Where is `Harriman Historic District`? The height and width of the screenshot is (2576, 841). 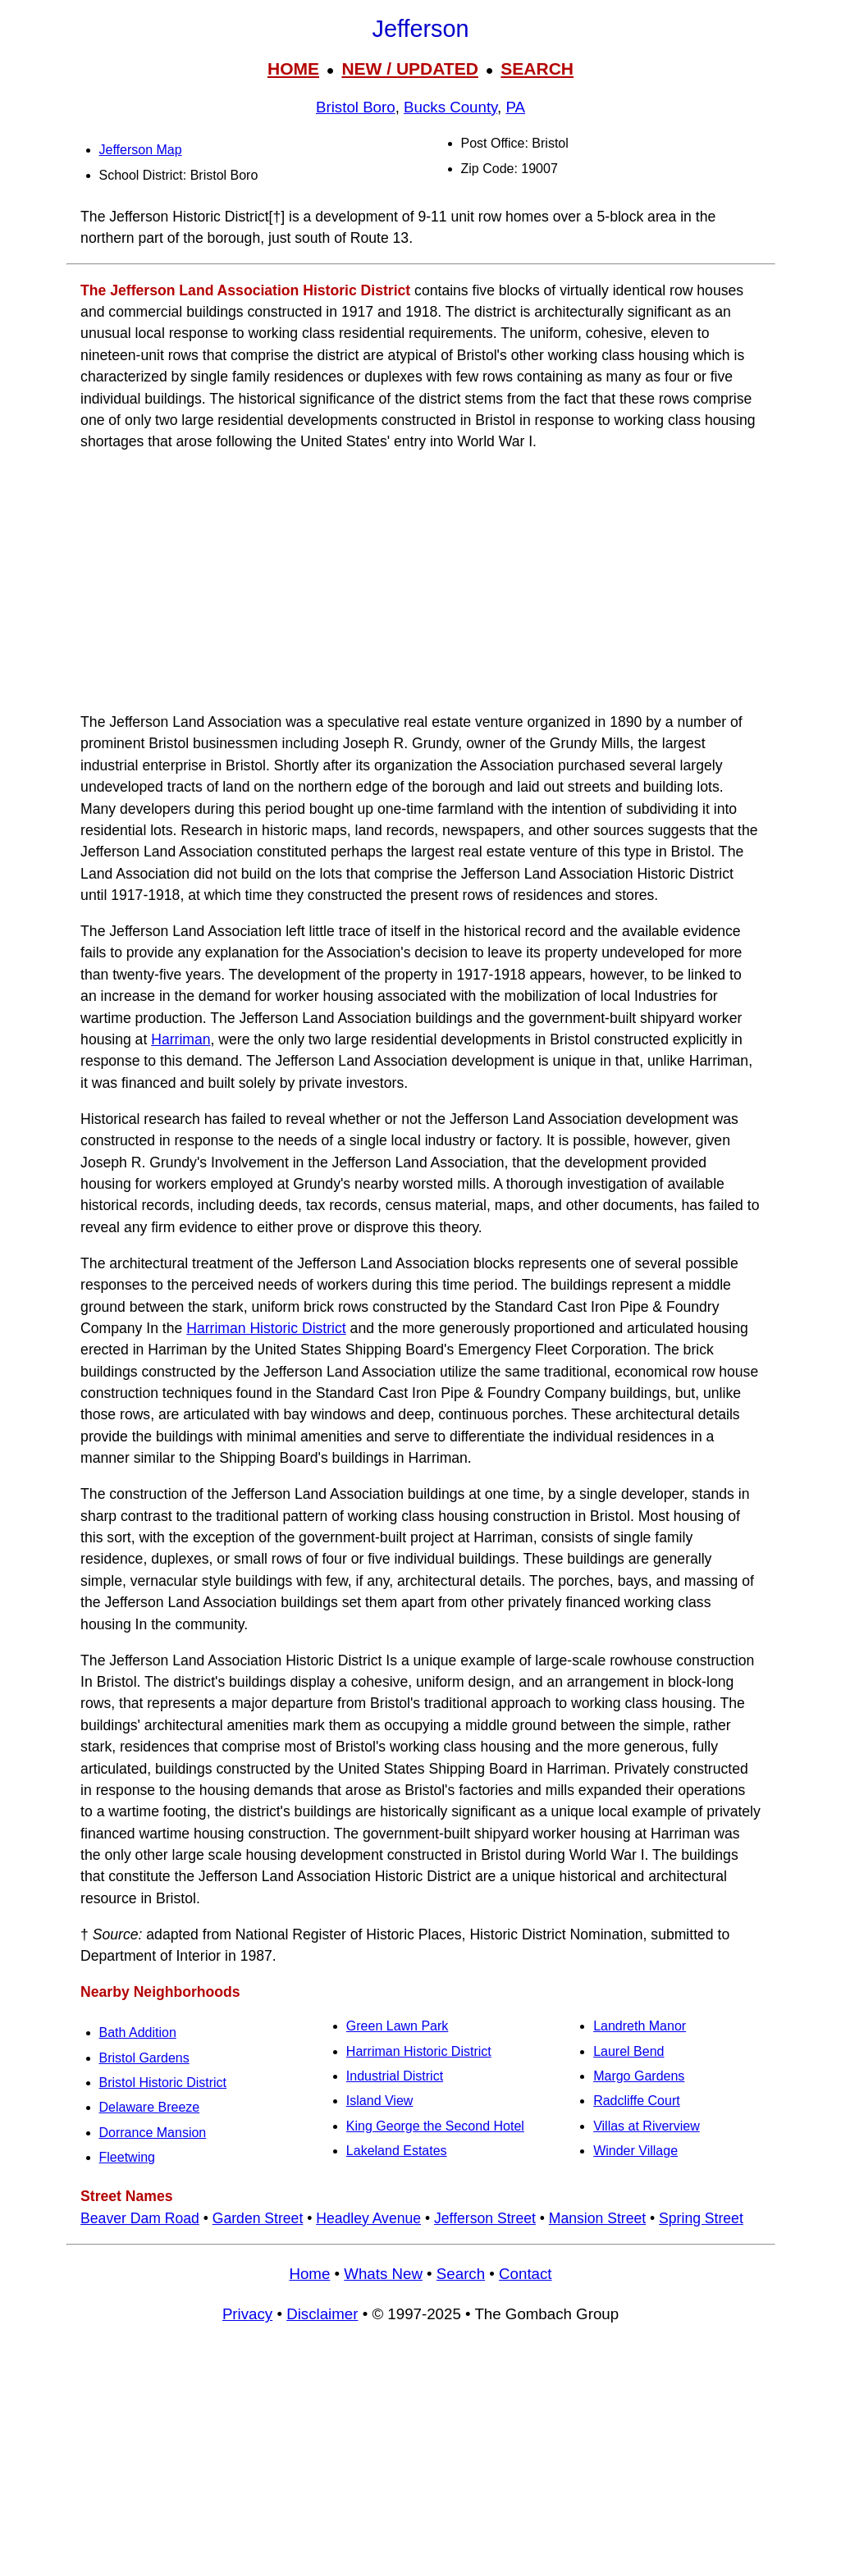
Harriman Historic District is located at coordinates (266, 1328).